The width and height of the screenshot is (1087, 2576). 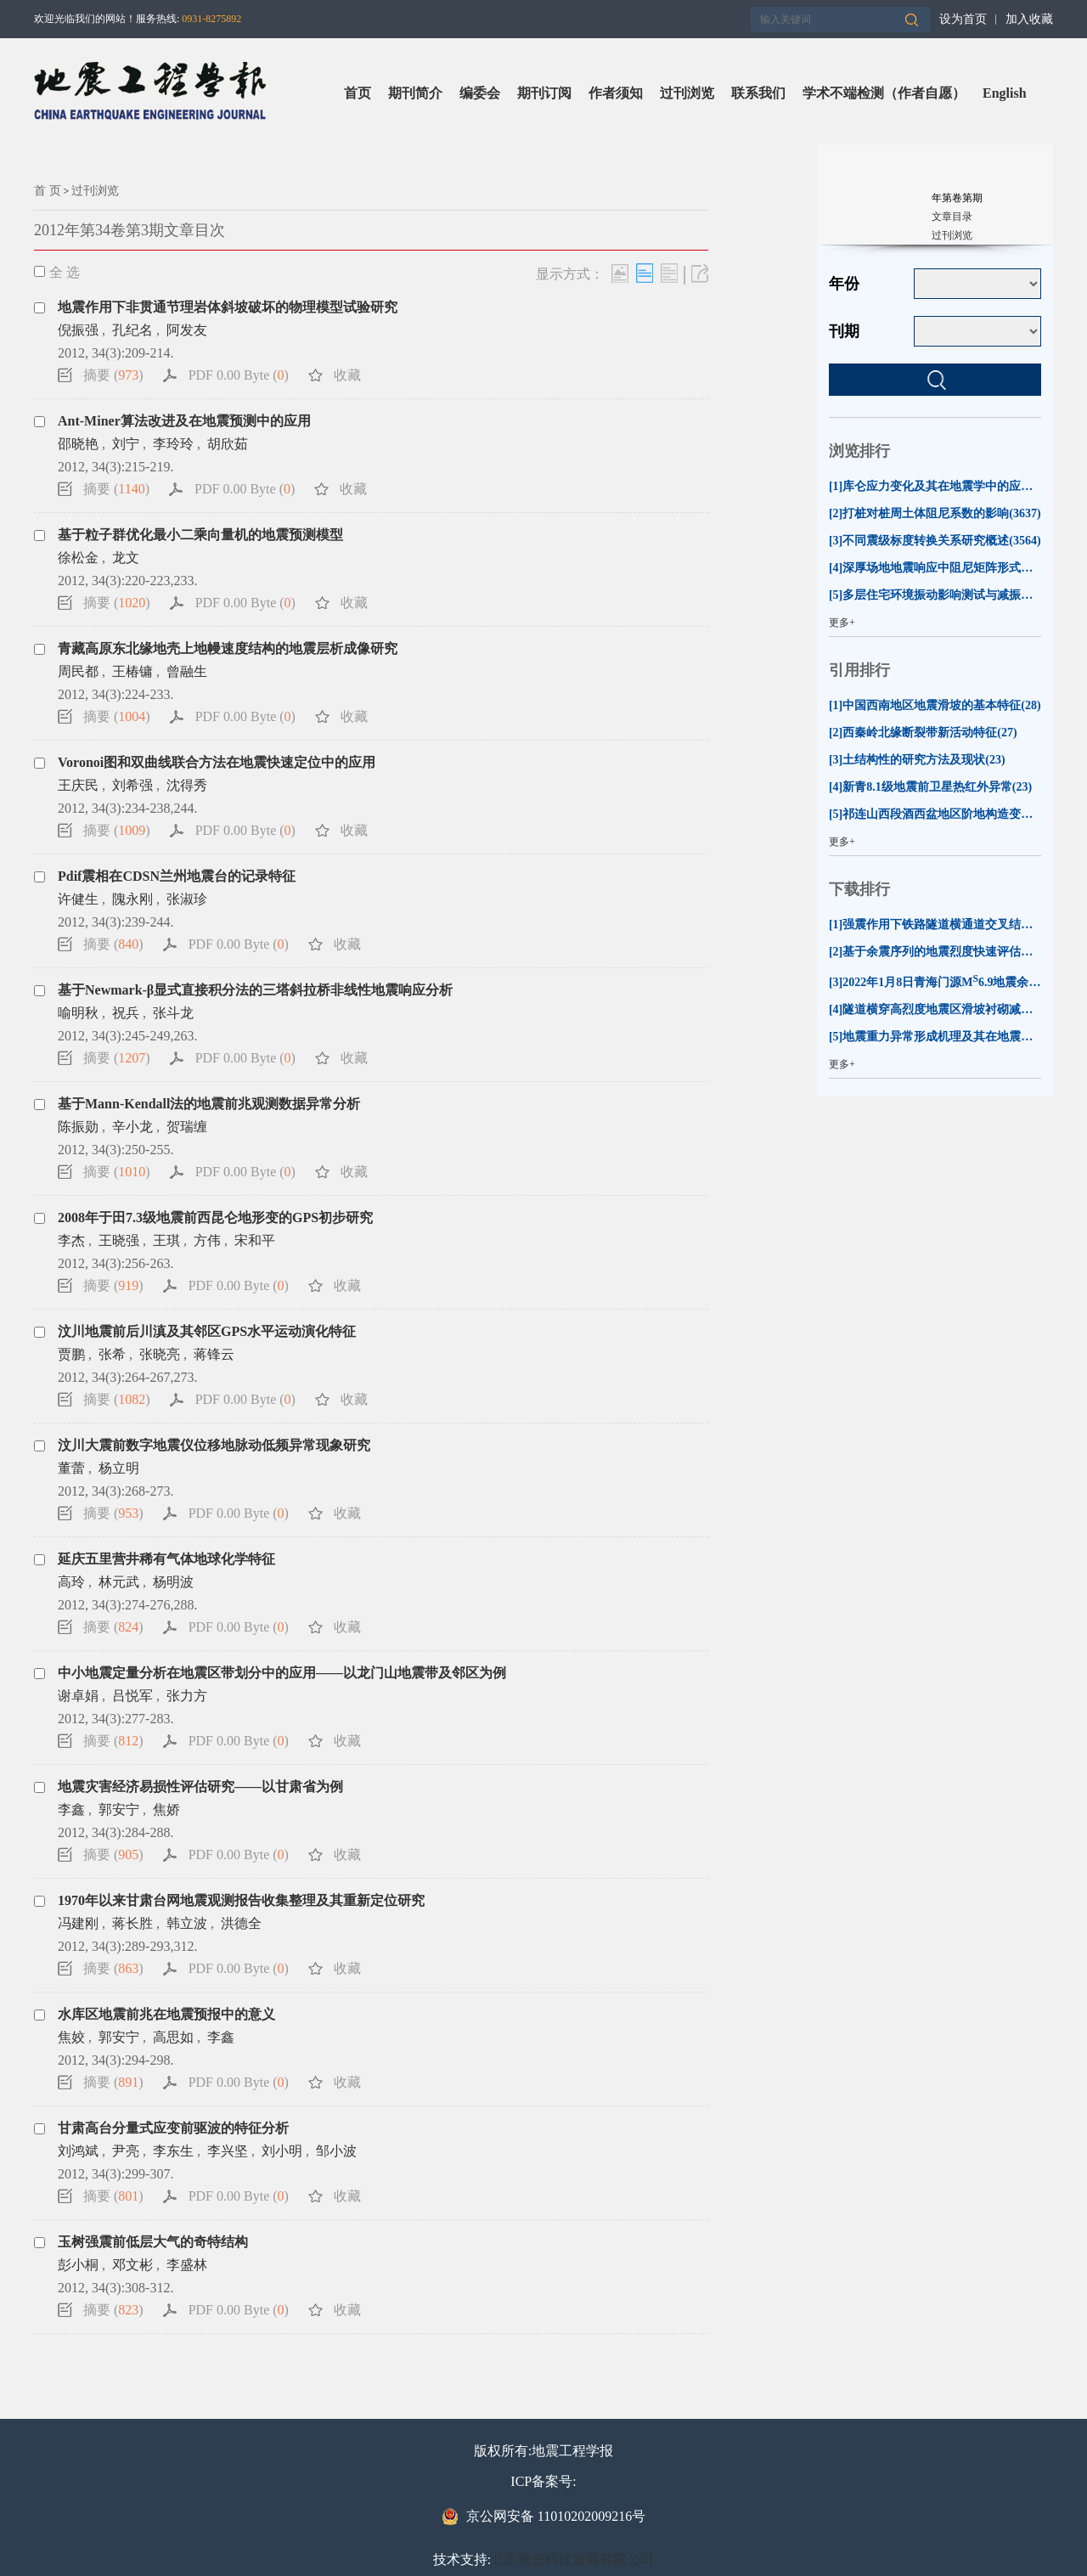 What do you see at coordinates (186, 1126) in the screenshot?
I see `贺瑞缠` at bounding box center [186, 1126].